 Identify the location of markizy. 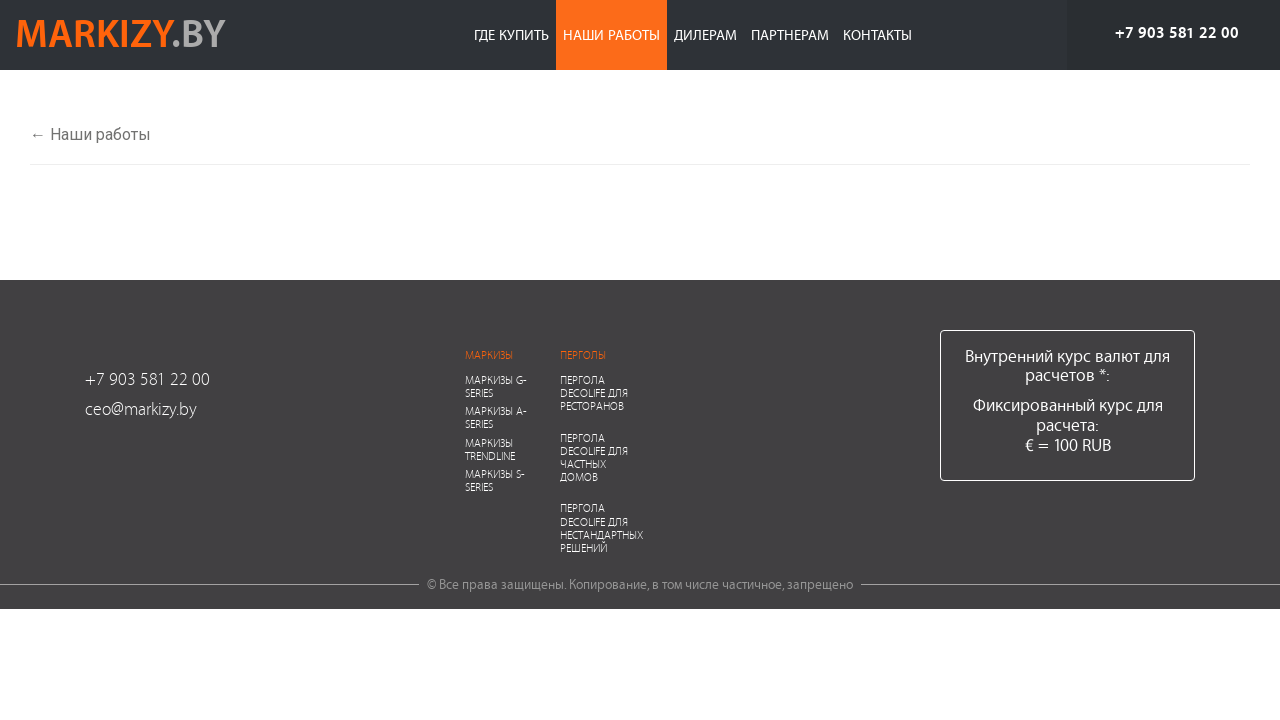
(120, 32).